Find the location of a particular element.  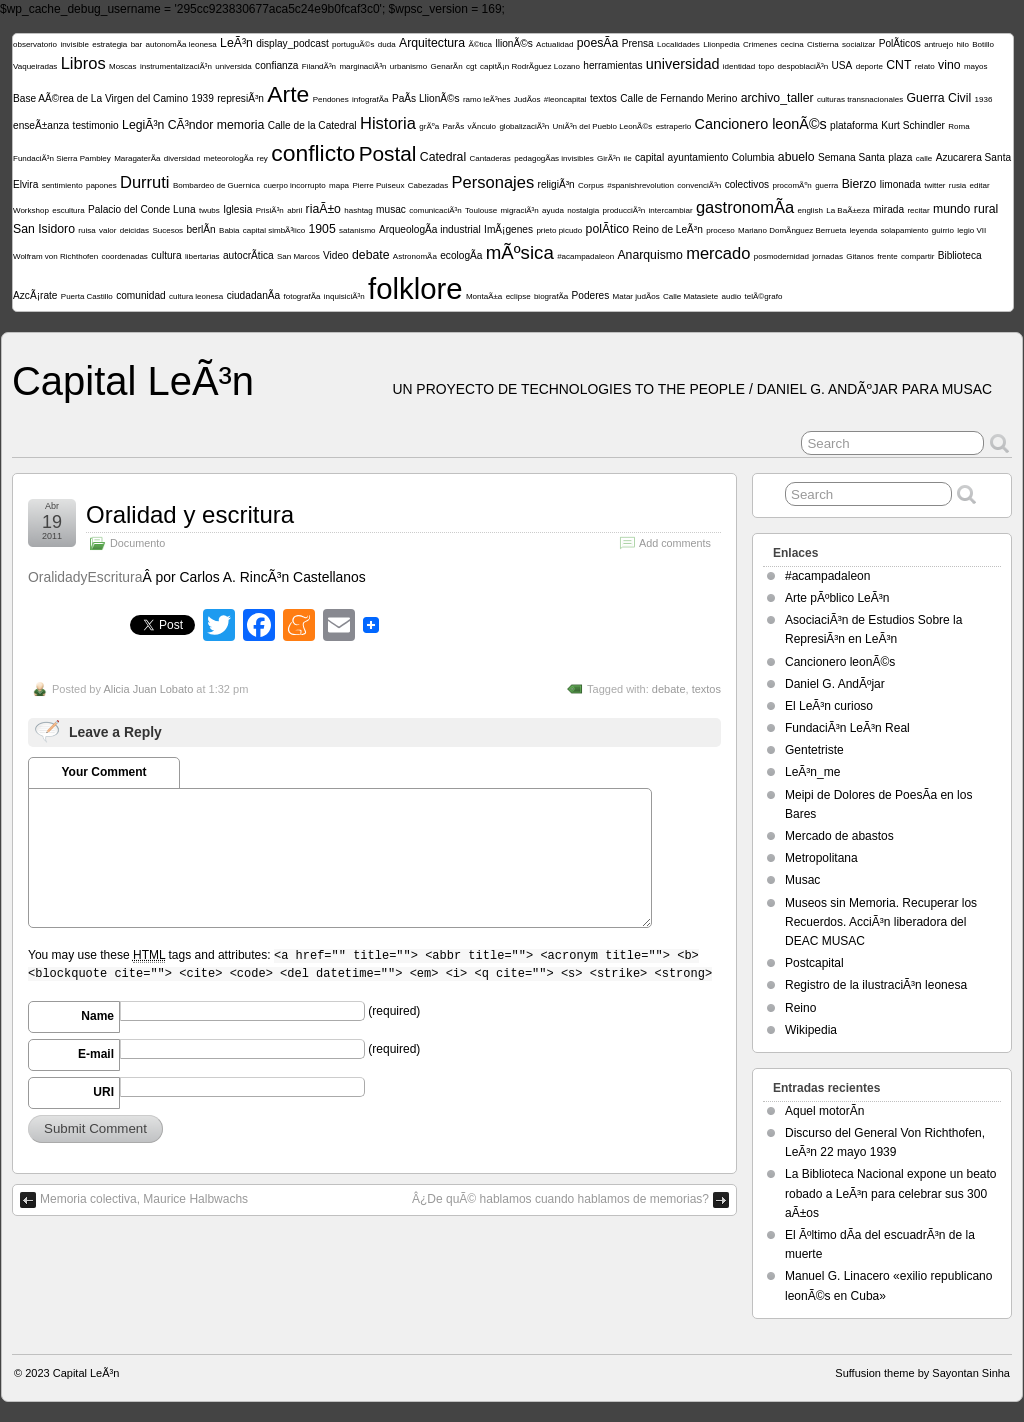

guirrio is located at coordinates (943, 230).